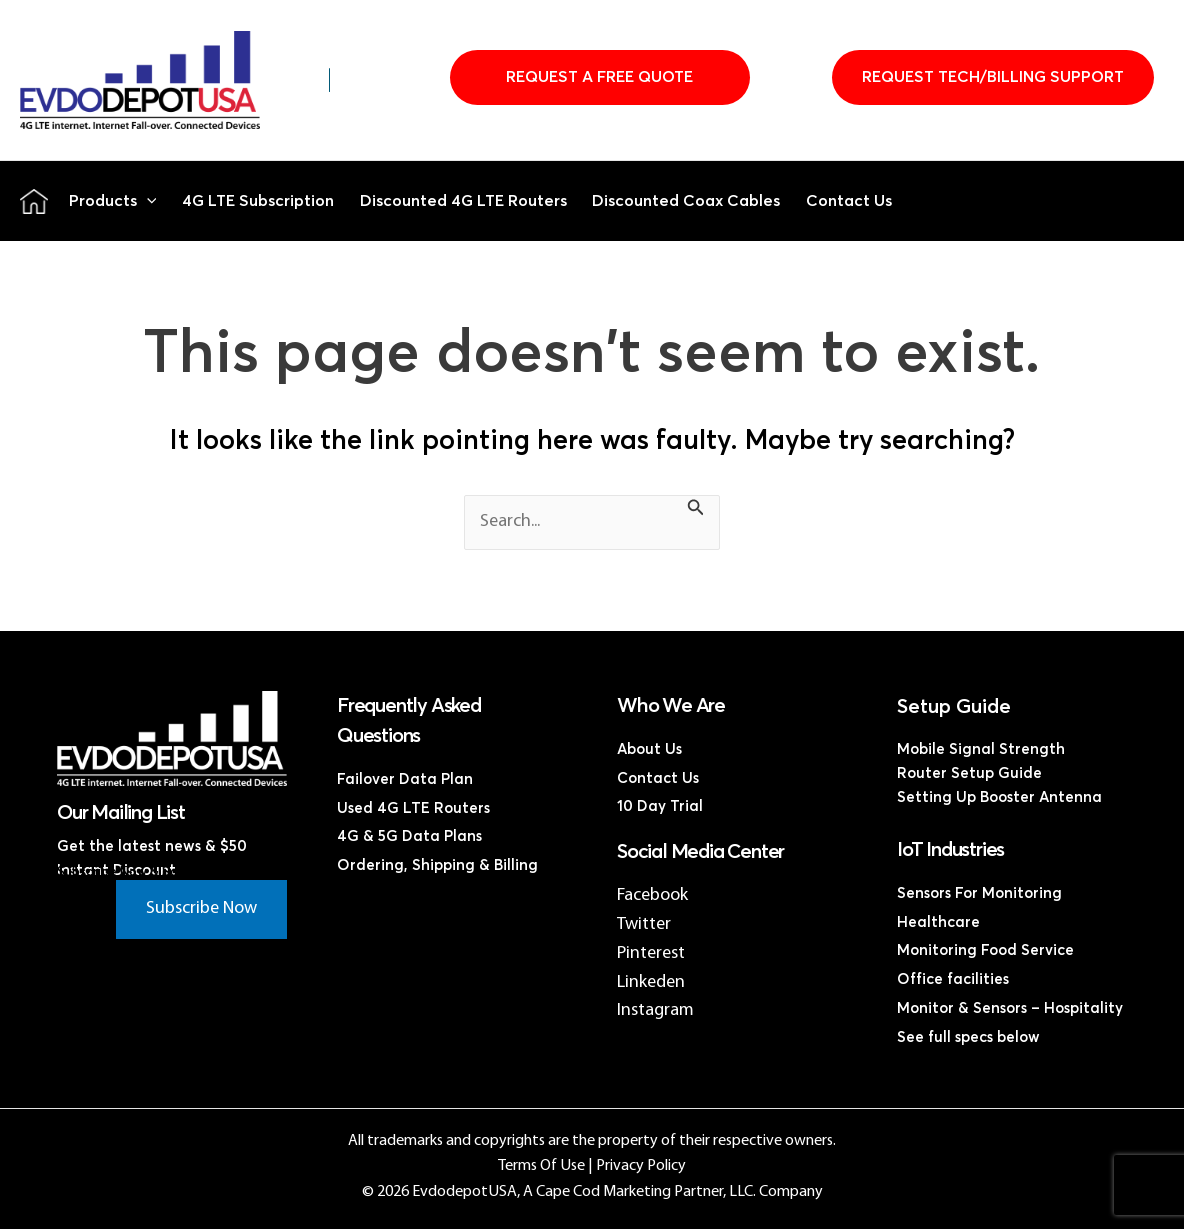  What do you see at coordinates (147, 201) in the screenshot?
I see `[button]` at bounding box center [147, 201].